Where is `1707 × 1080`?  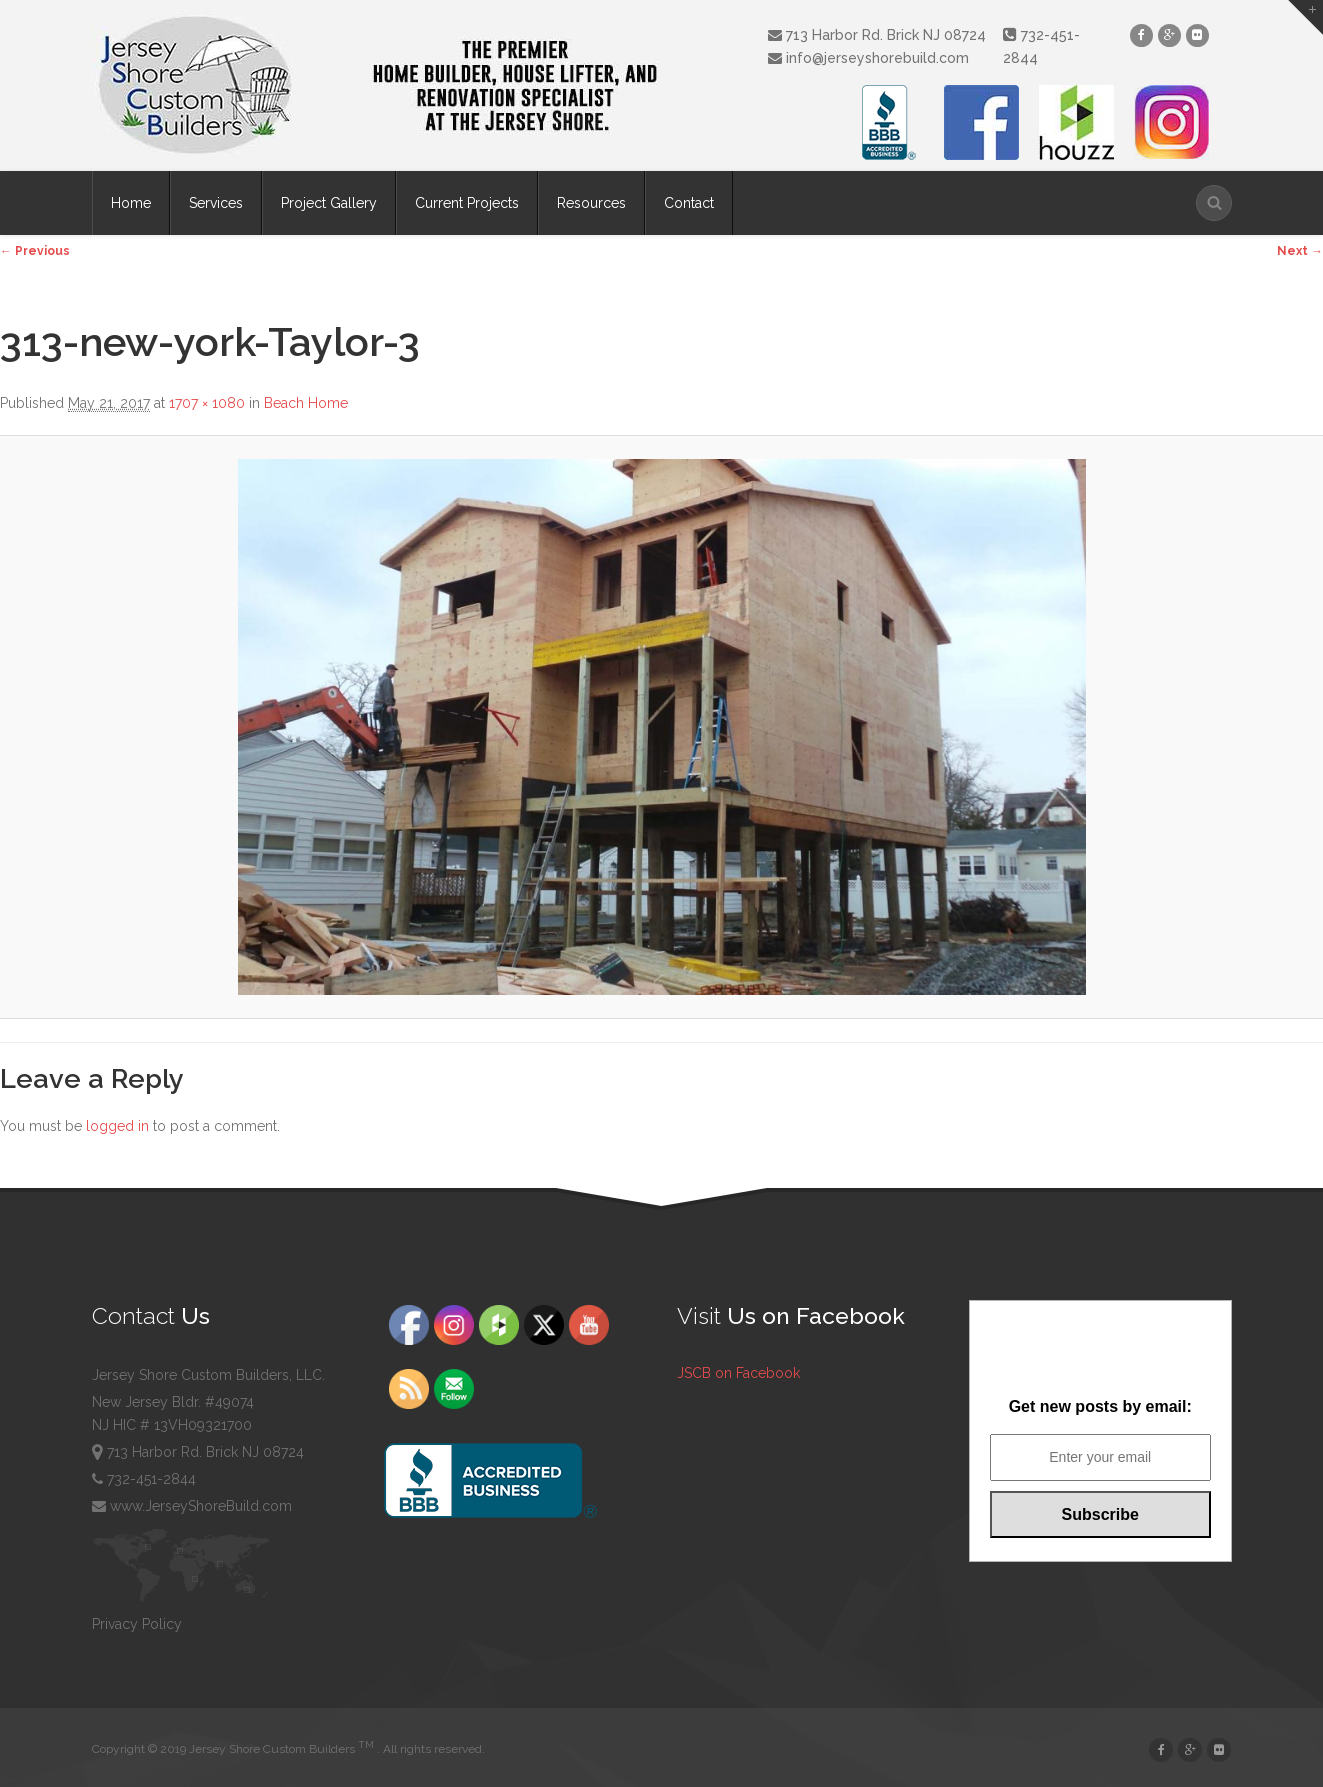
1707 × 1080 is located at coordinates (207, 403).